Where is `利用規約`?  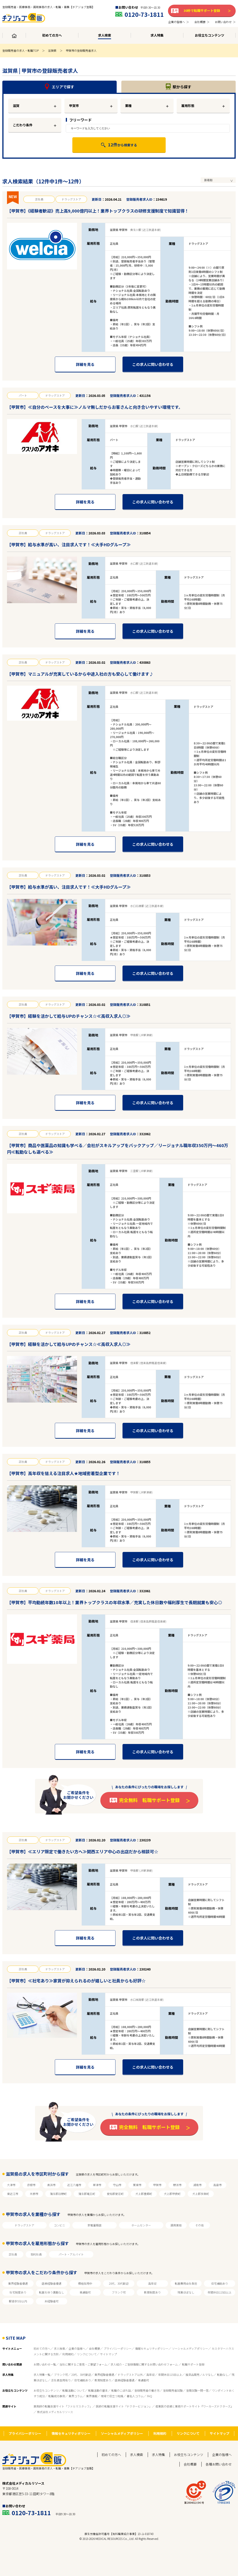
利用規約 is located at coordinates (68, 2354).